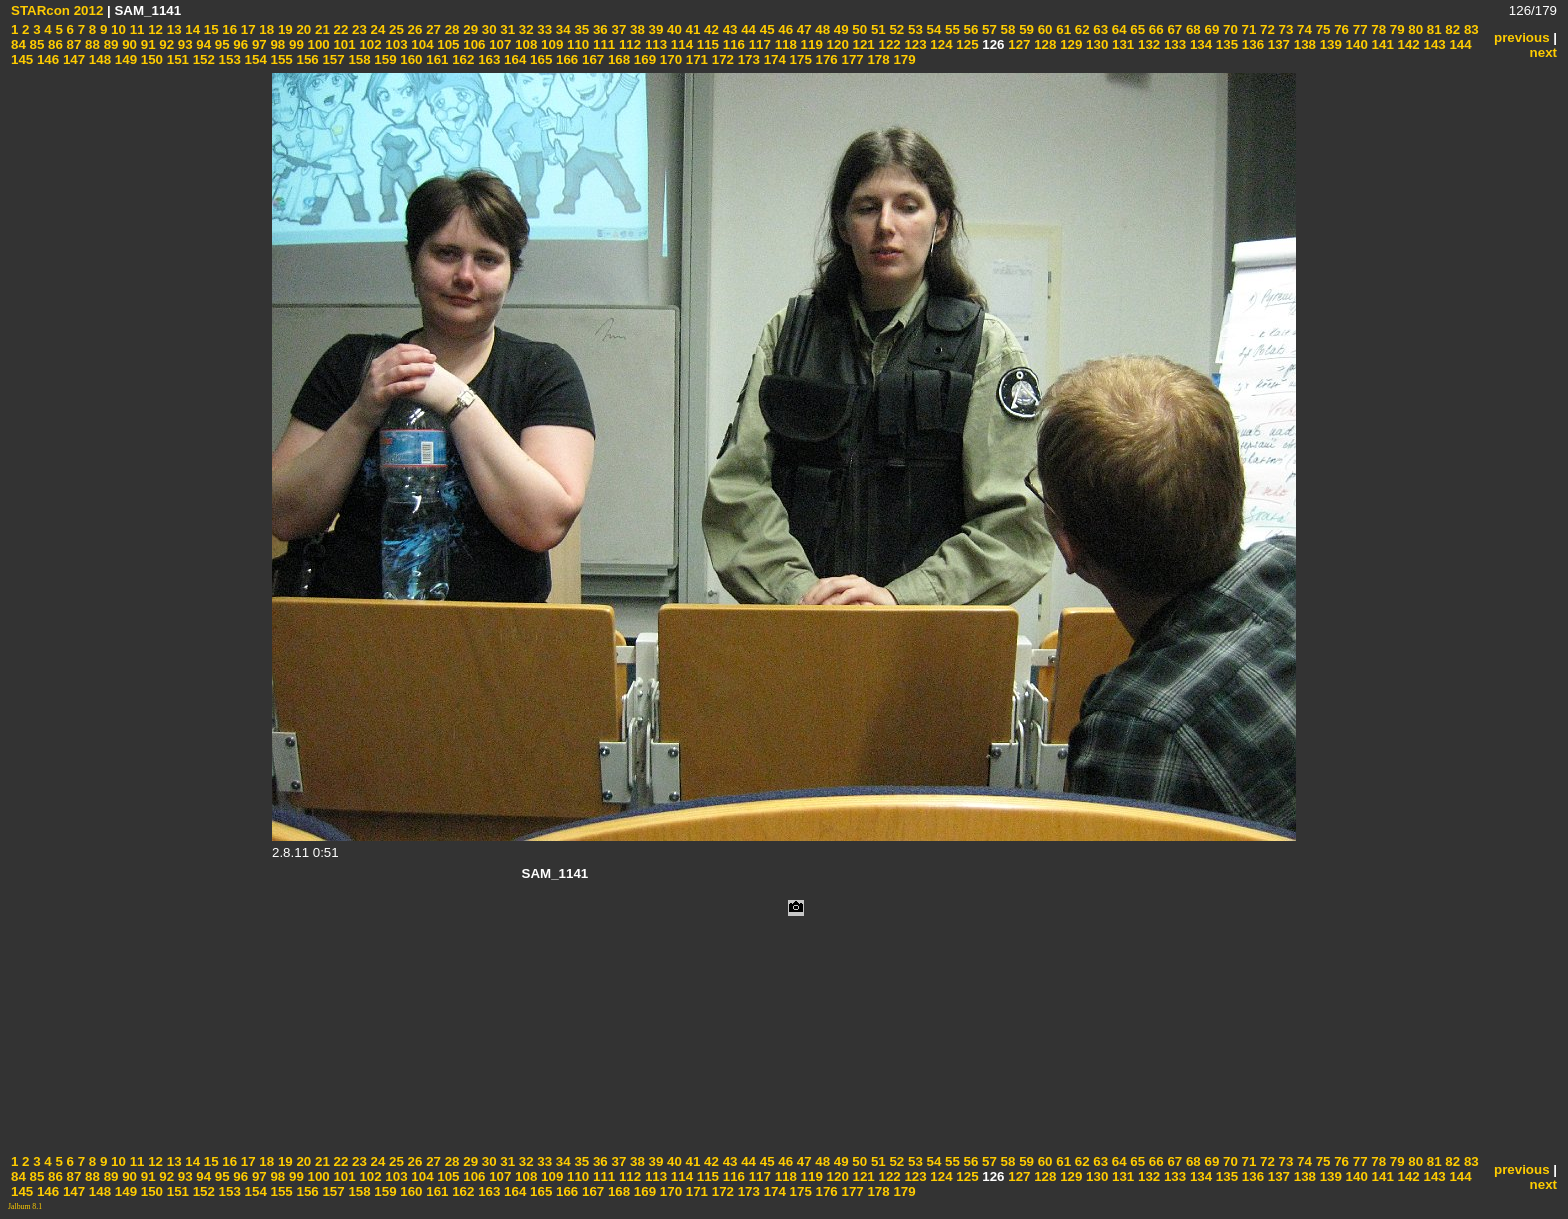 Image resolution: width=1568 pixels, height=1219 pixels. What do you see at coordinates (487, 59) in the screenshot?
I see `163` at bounding box center [487, 59].